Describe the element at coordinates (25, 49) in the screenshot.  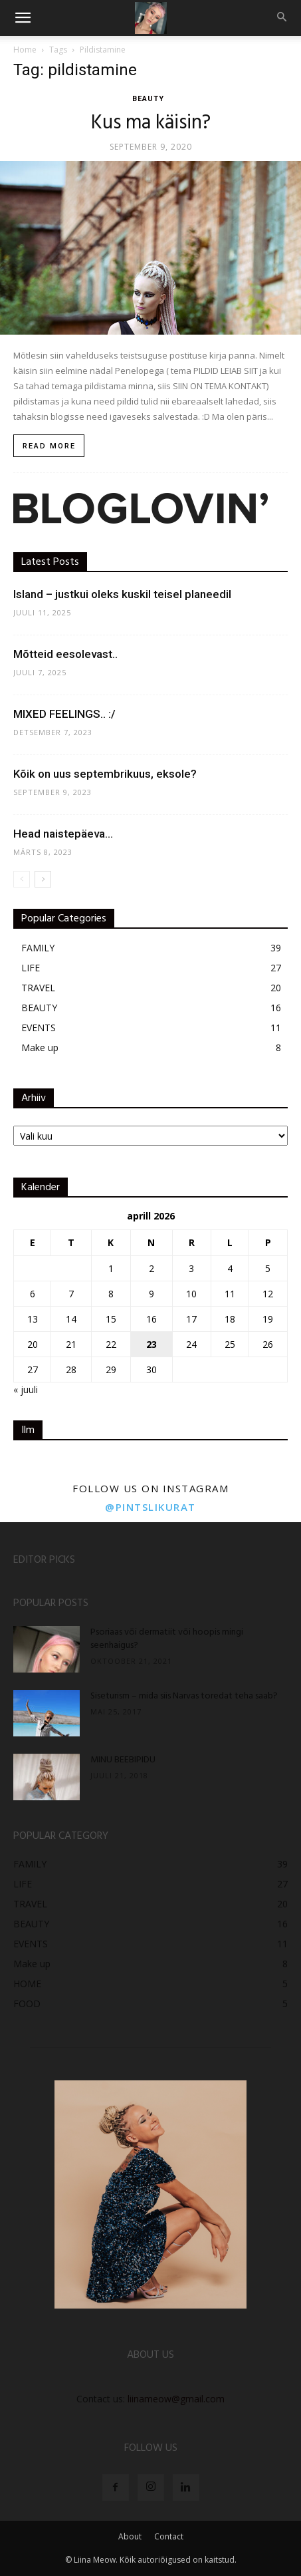
I see `Home` at that location.